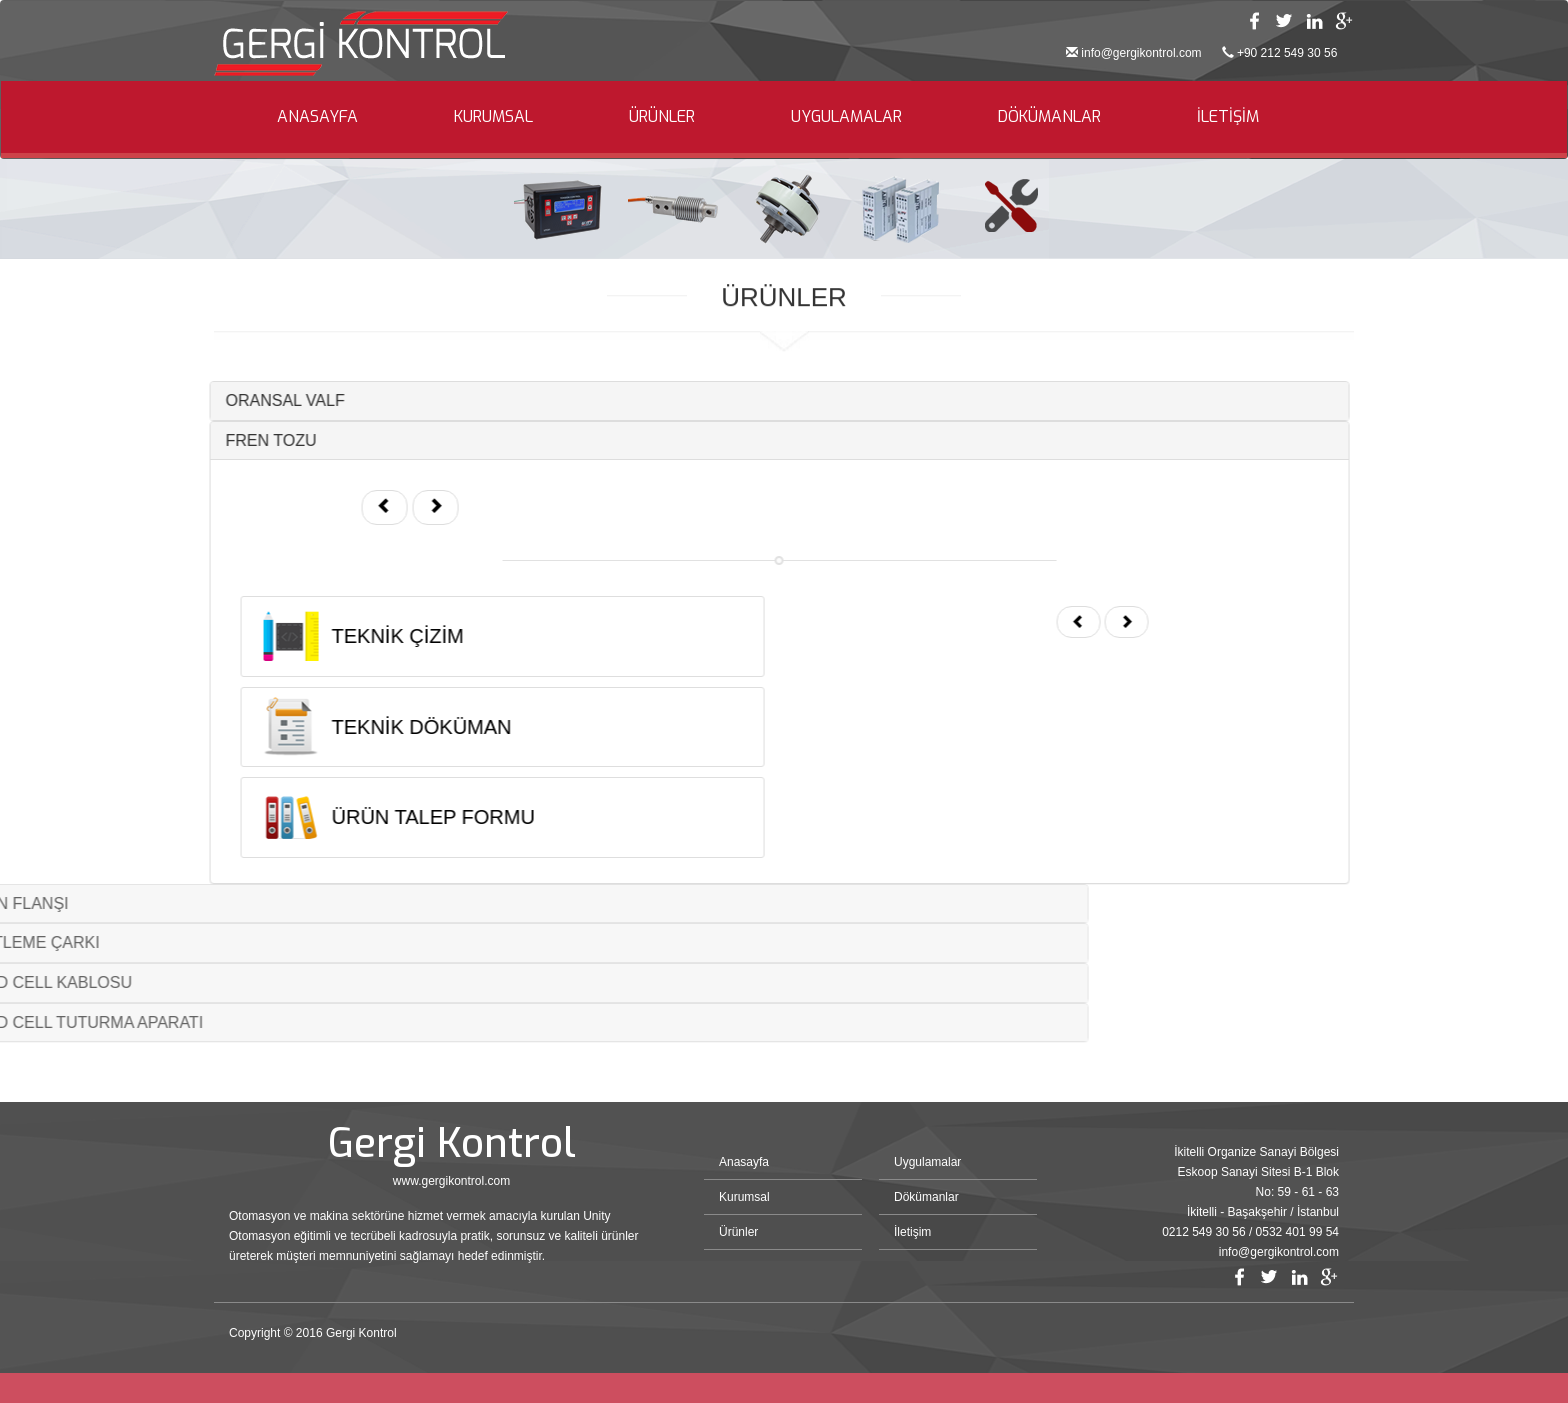 This screenshot has height=1403, width=1568. Describe the element at coordinates (744, 1162) in the screenshot. I see `Anasayfa` at that location.